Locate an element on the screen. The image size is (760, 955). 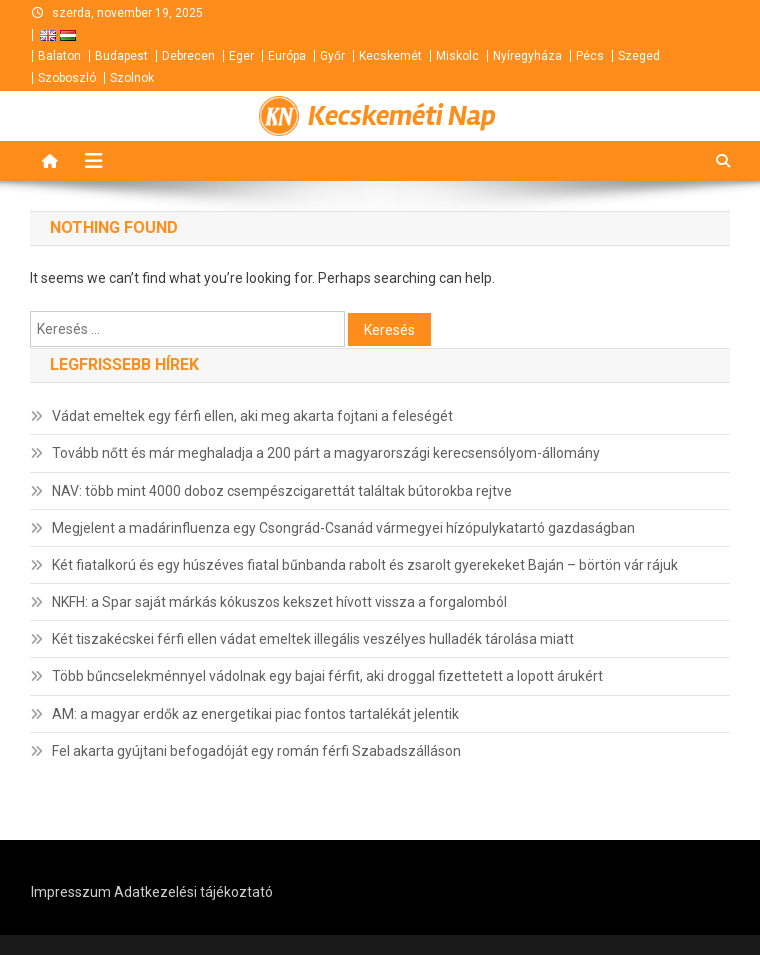
Pécs is located at coordinates (590, 56).